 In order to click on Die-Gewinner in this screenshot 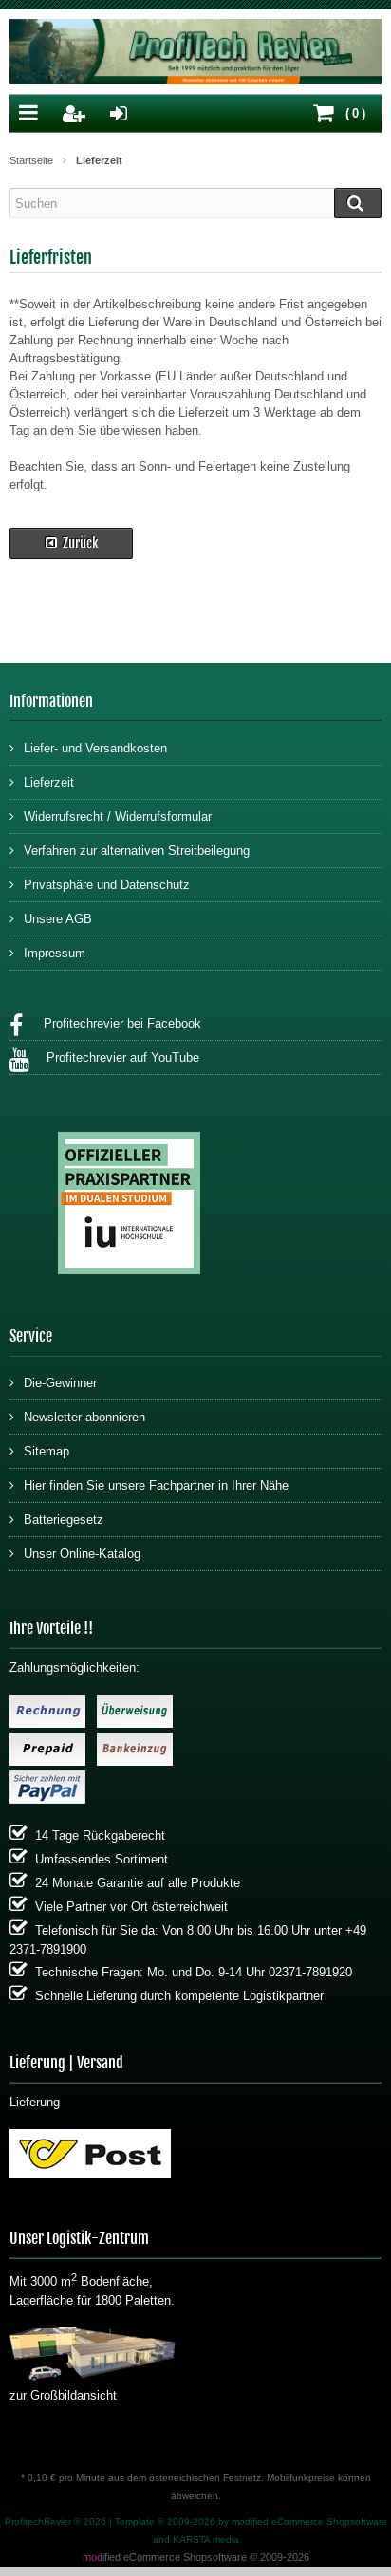, I will do `click(53, 1382)`.